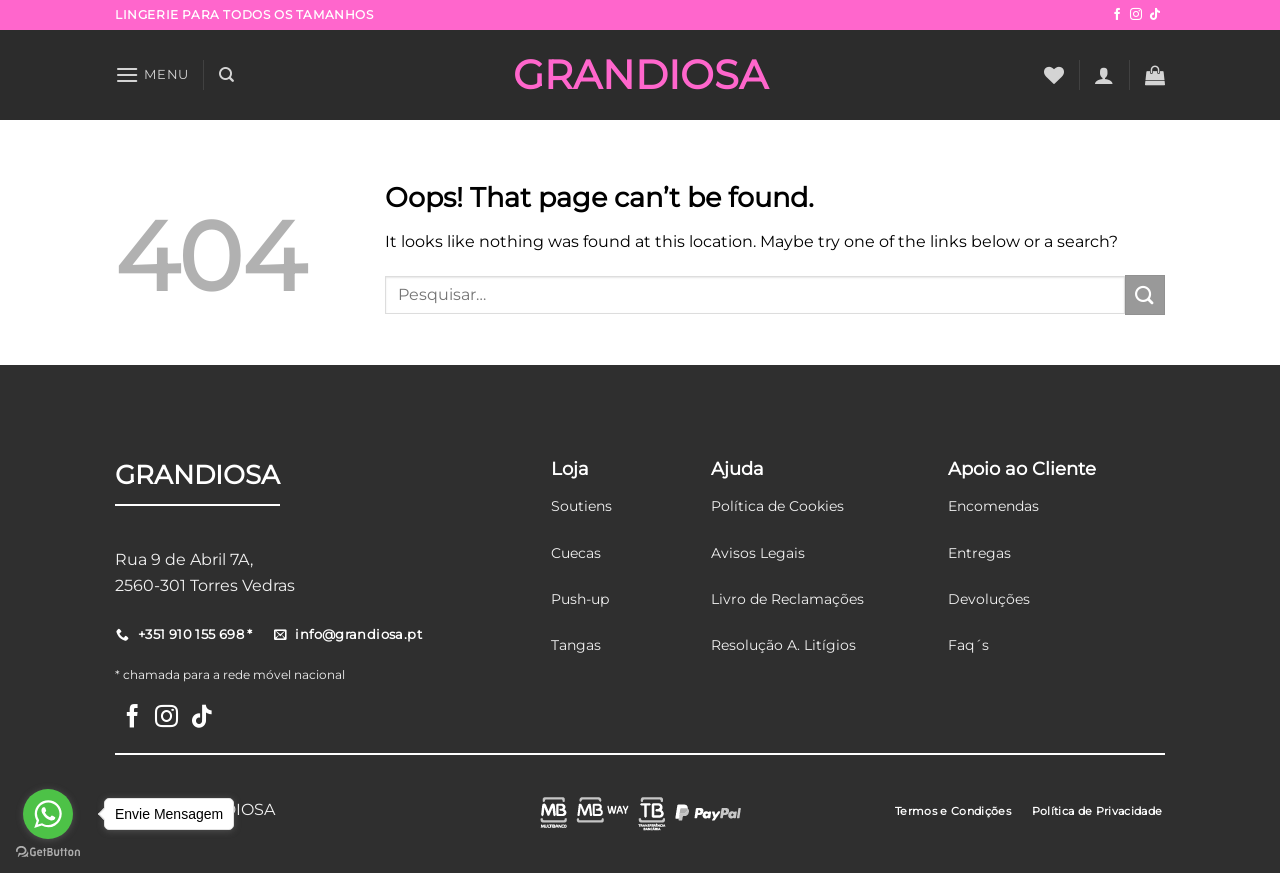  I want to click on [Follow on Facebook], so click(1117, 15).